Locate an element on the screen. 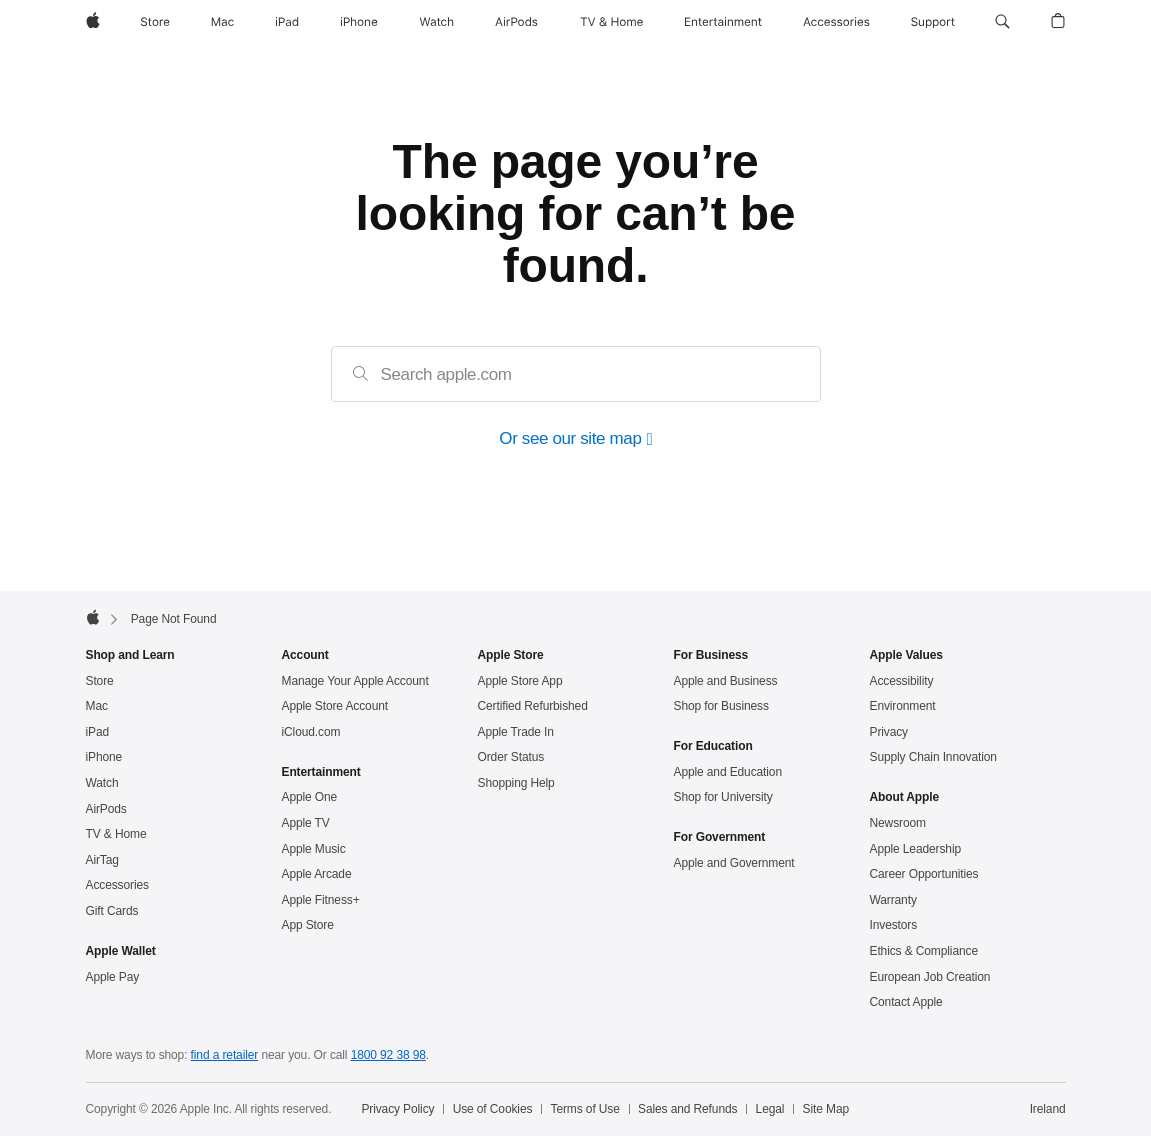  iPhone is located at coordinates (104, 757).